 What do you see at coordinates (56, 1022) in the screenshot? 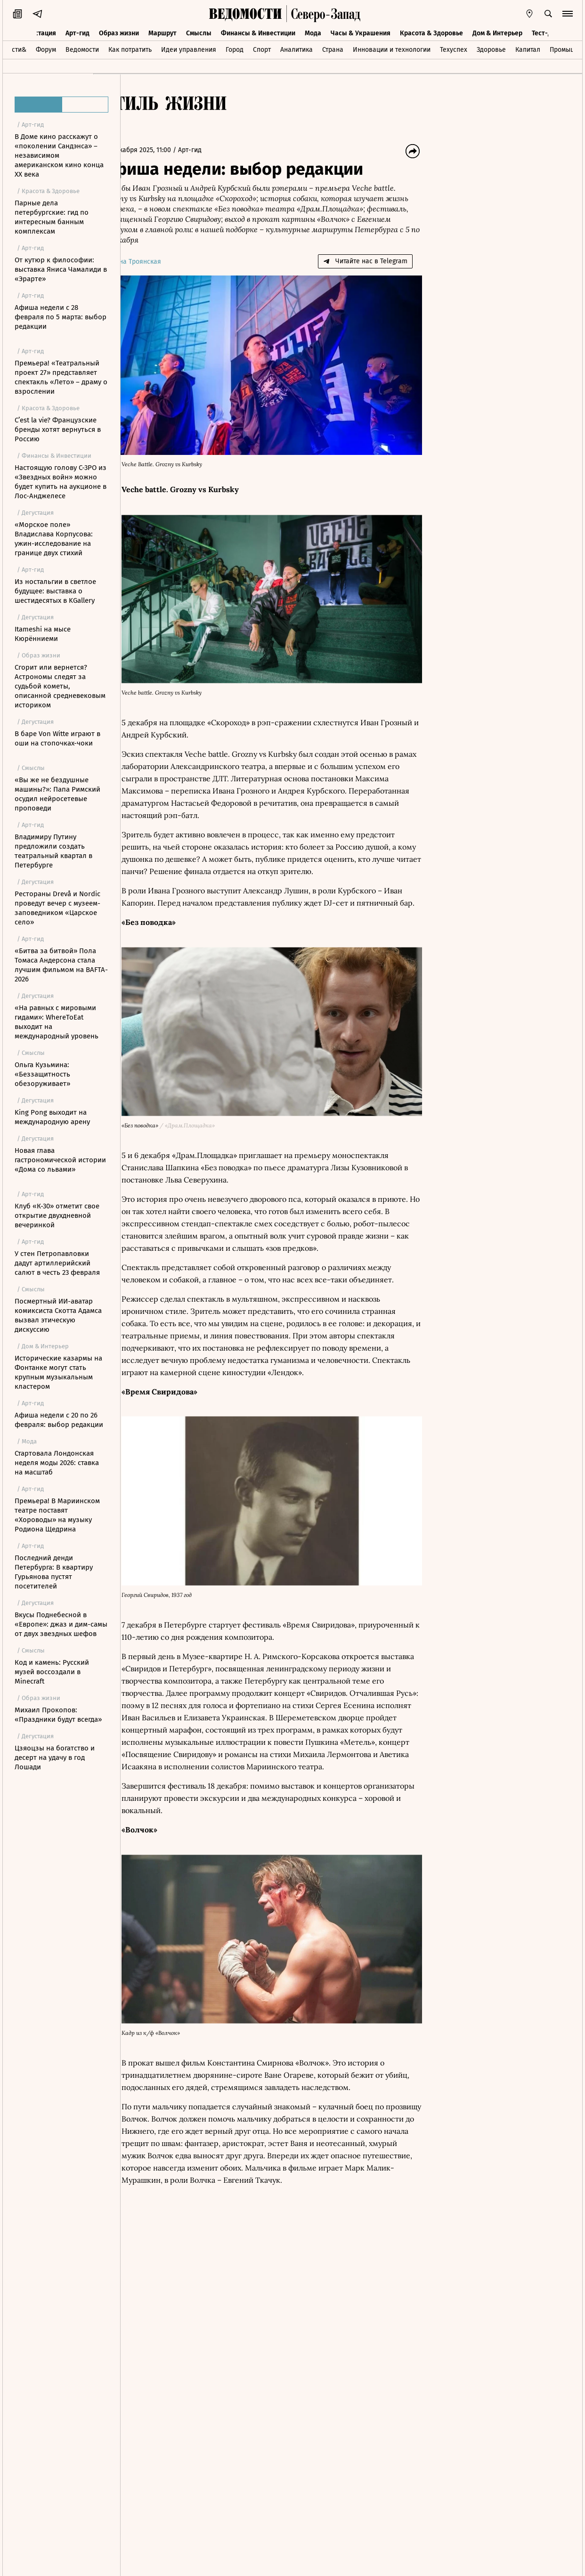
I see `«На равных с мировыми гидами»: WhereToEat выходит на международный уровень` at bounding box center [56, 1022].